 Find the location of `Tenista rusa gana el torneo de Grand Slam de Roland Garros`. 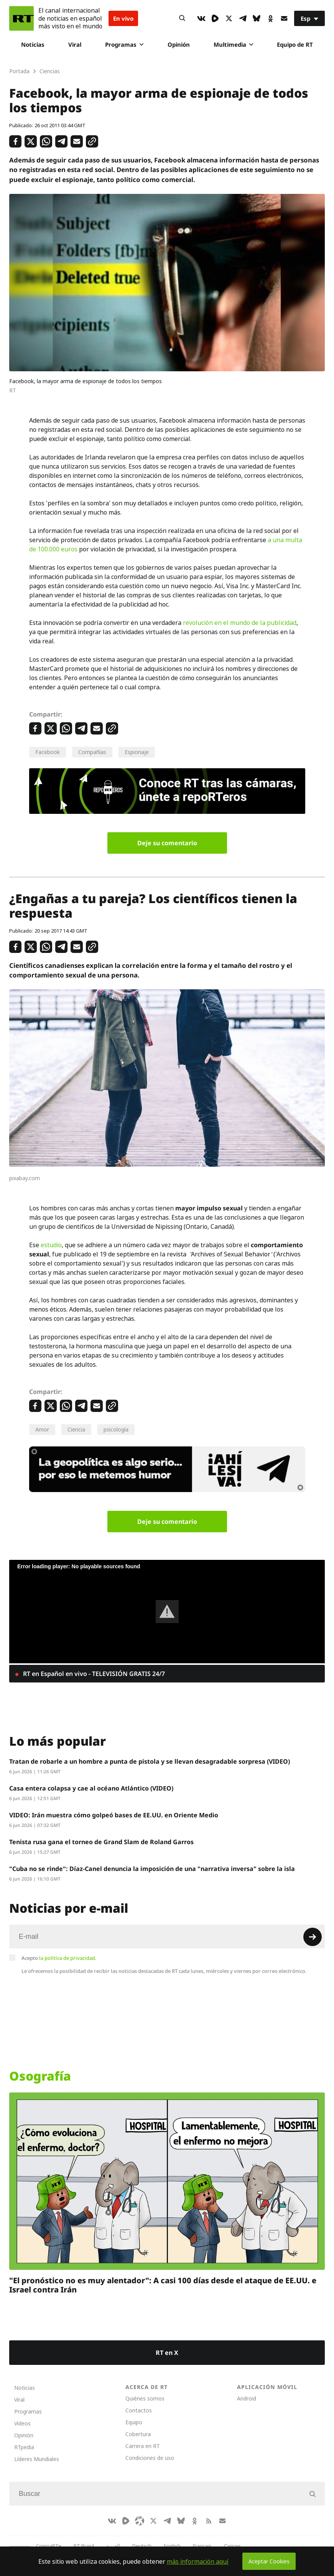

Tenista rusa gana el torneo de Grand Slam de Roland Garros is located at coordinates (101, 1842).